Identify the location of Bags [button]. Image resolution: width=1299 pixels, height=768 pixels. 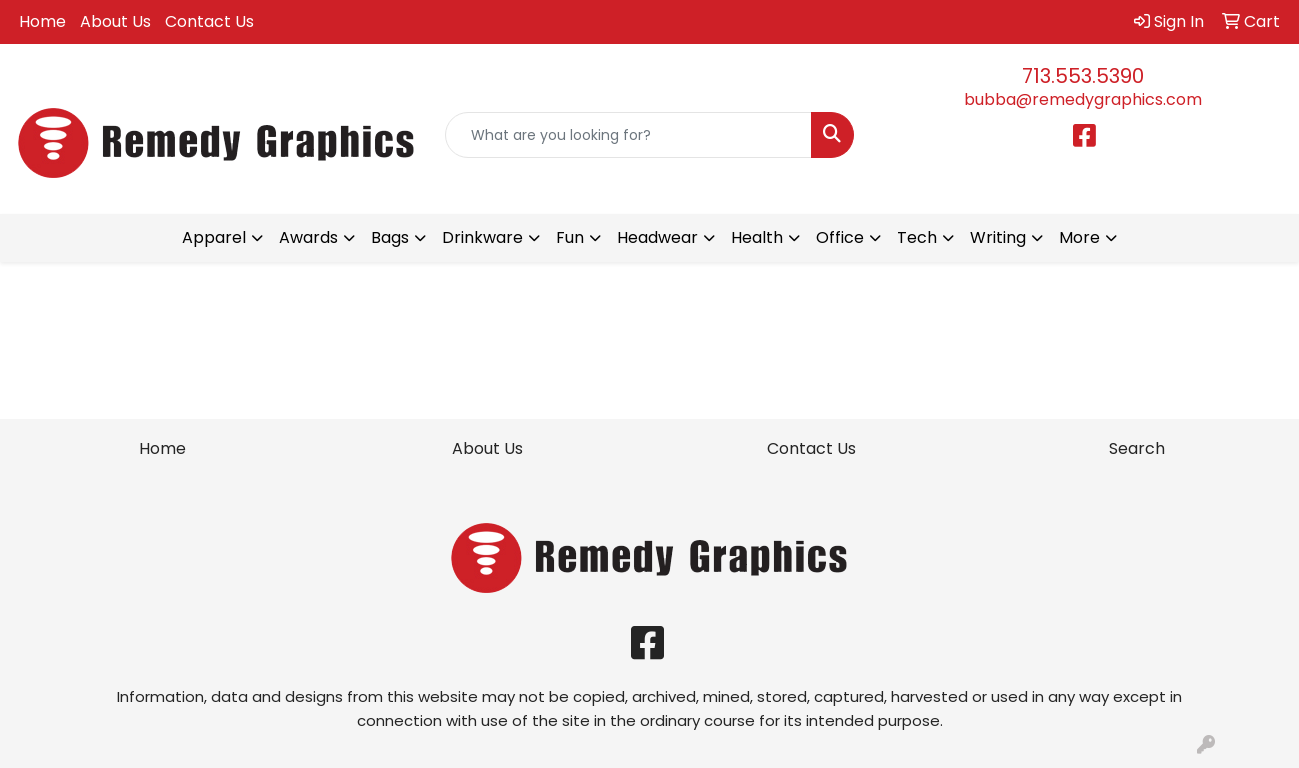
(390, 237).